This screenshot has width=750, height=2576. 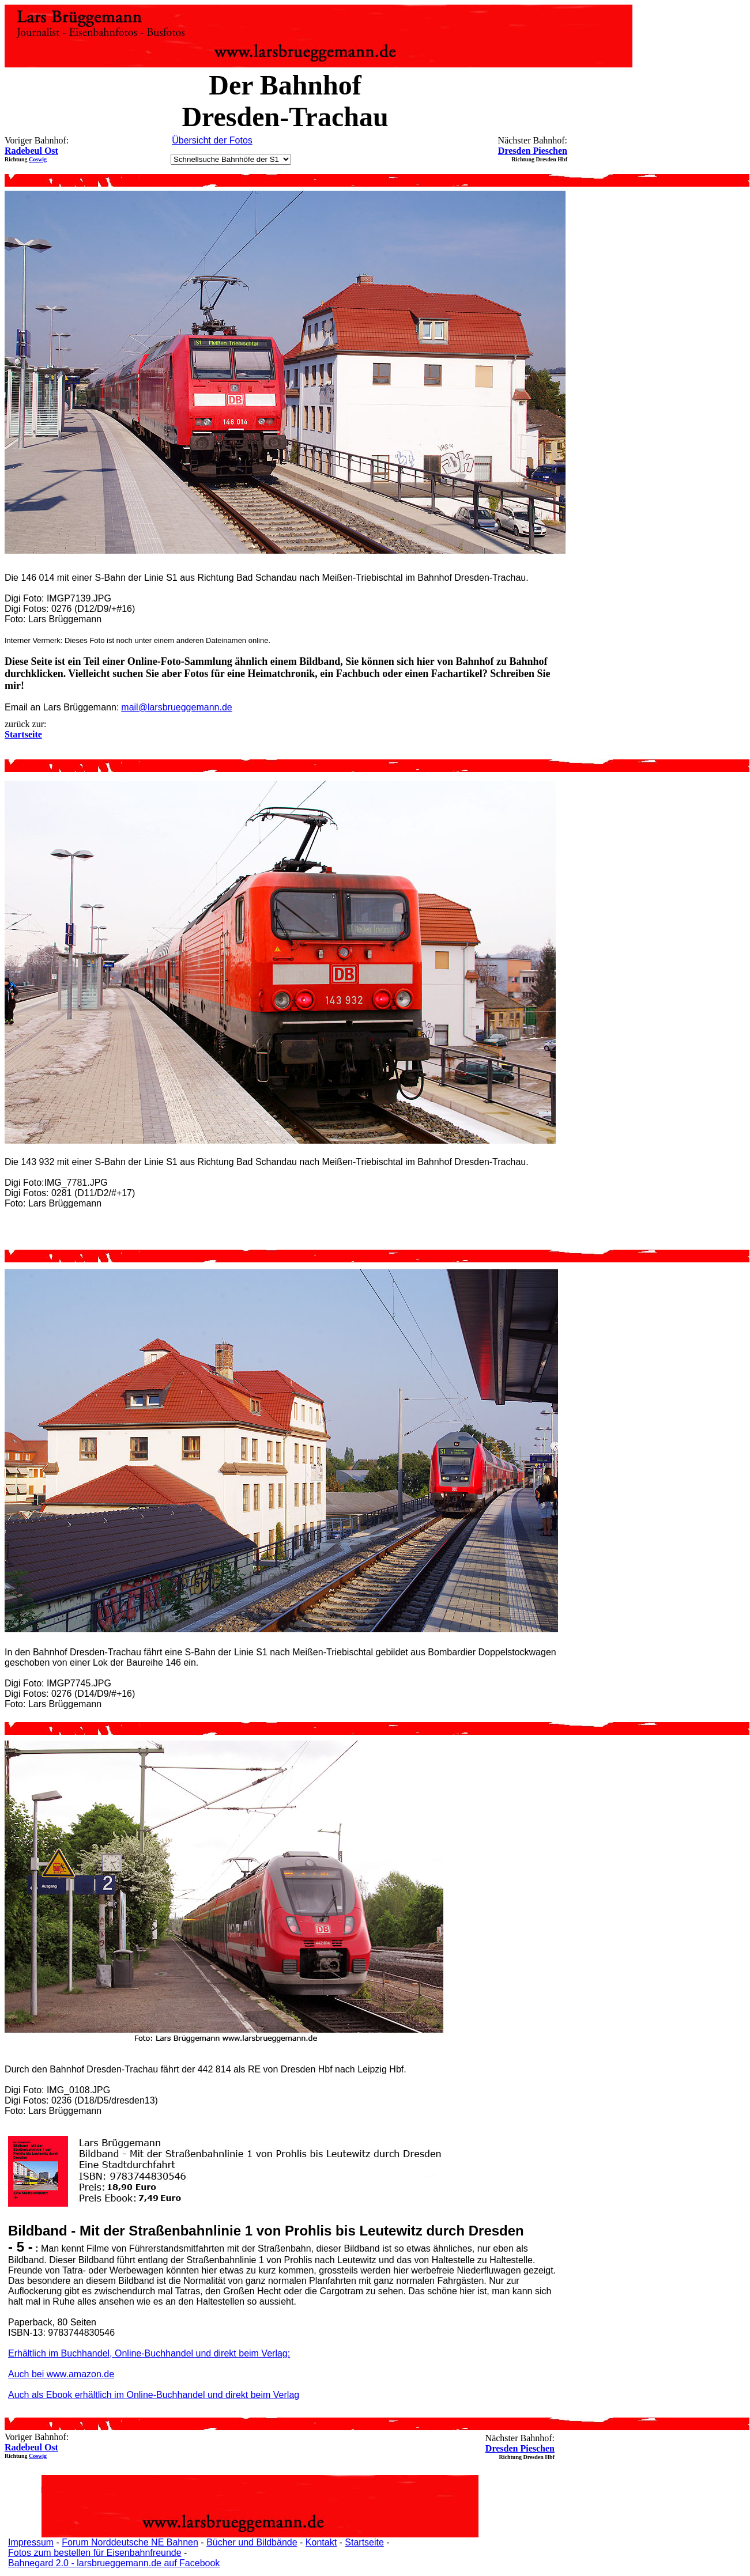 I want to click on Bücher und Bildbände, so click(x=251, y=2542).